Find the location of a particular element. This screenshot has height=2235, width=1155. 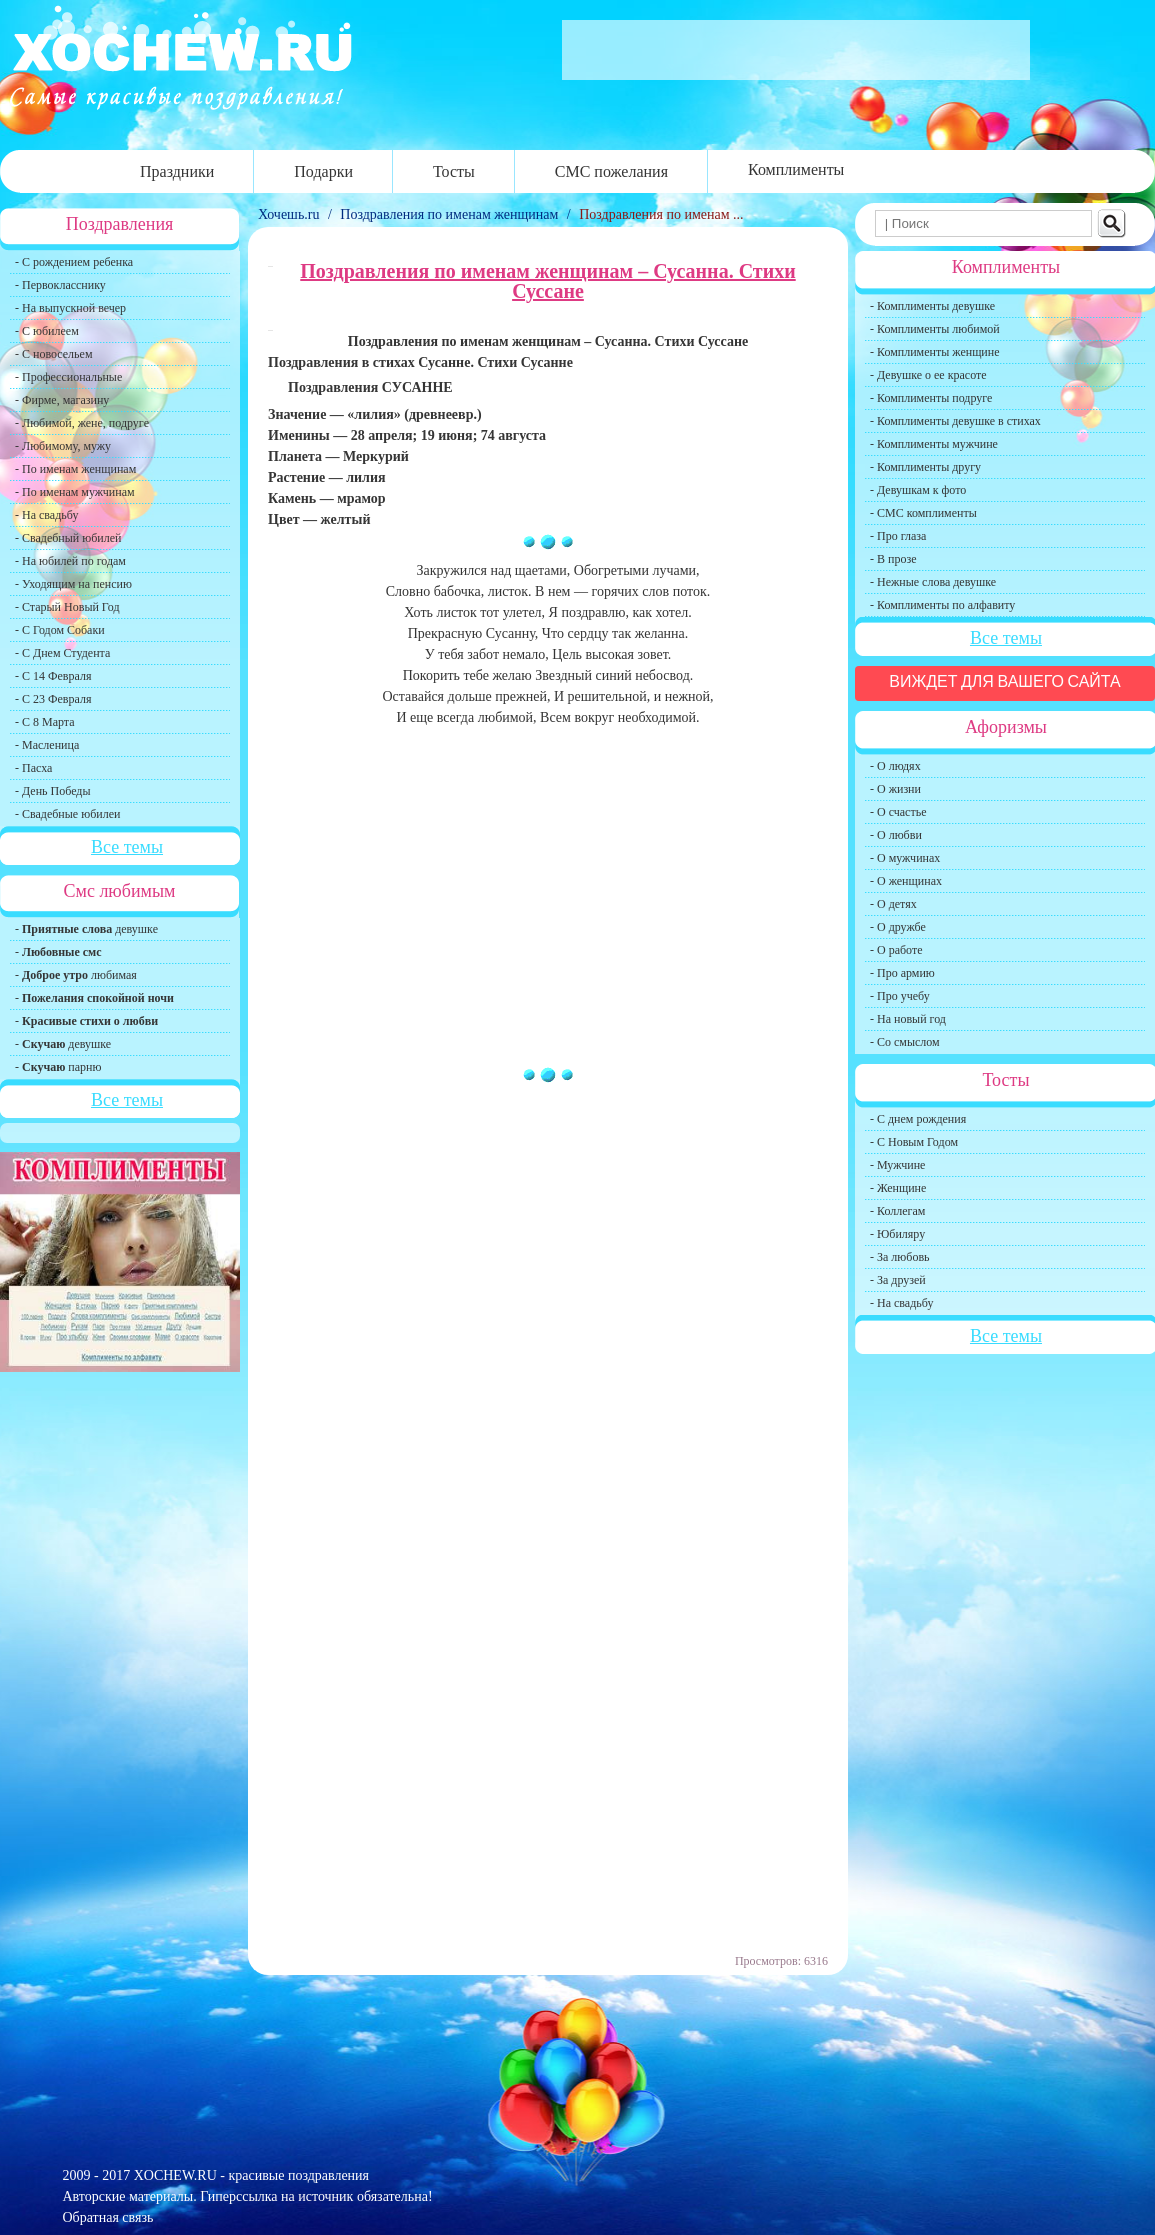

- Нежные слова девушке is located at coordinates (933, 582).